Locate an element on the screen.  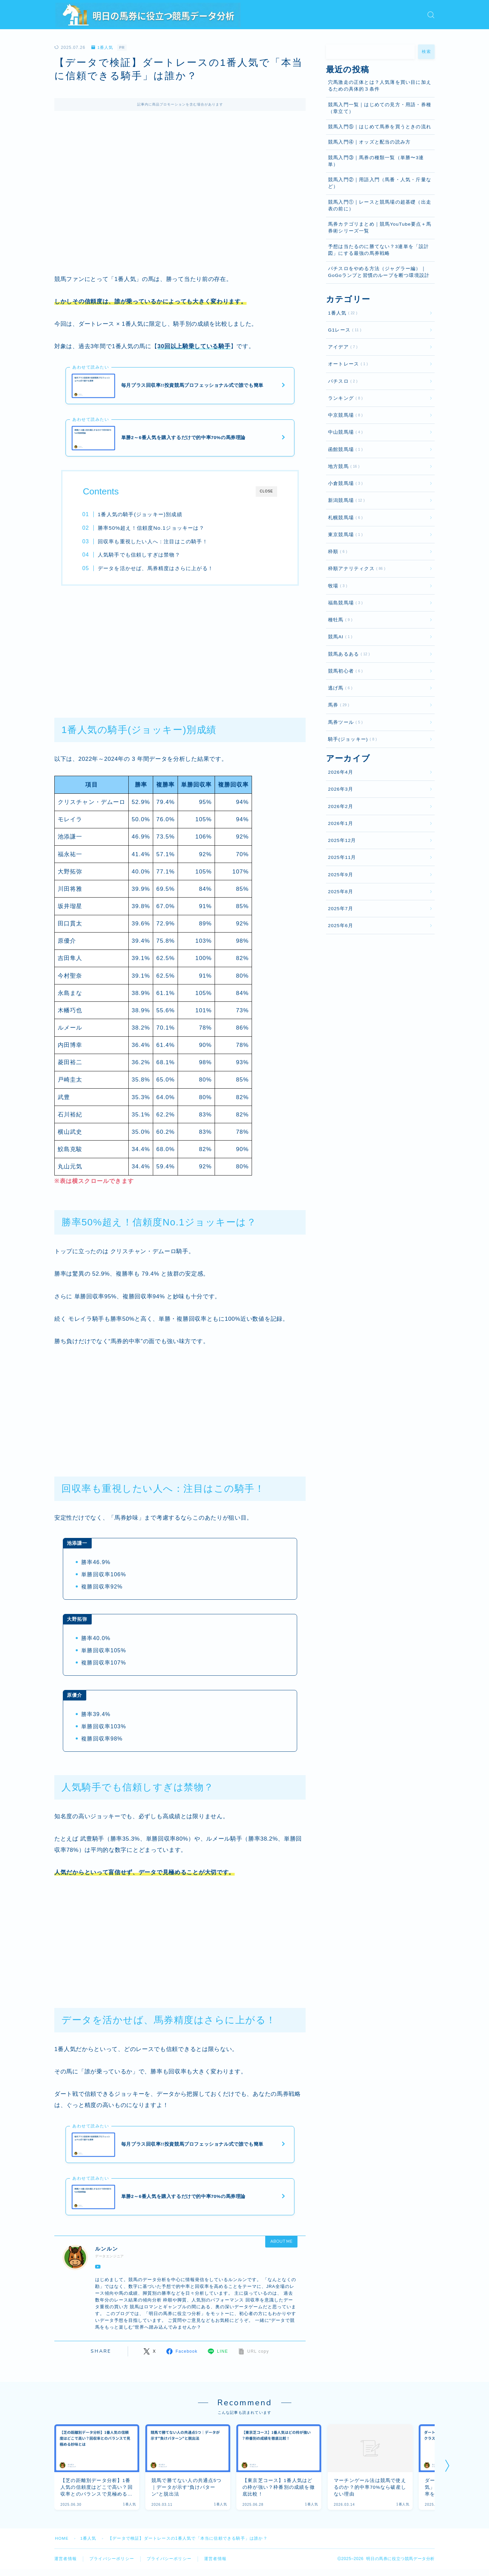
勝率50%超え！信頼度No.1ジョッキーは？ is located at coordinates (151, 529).